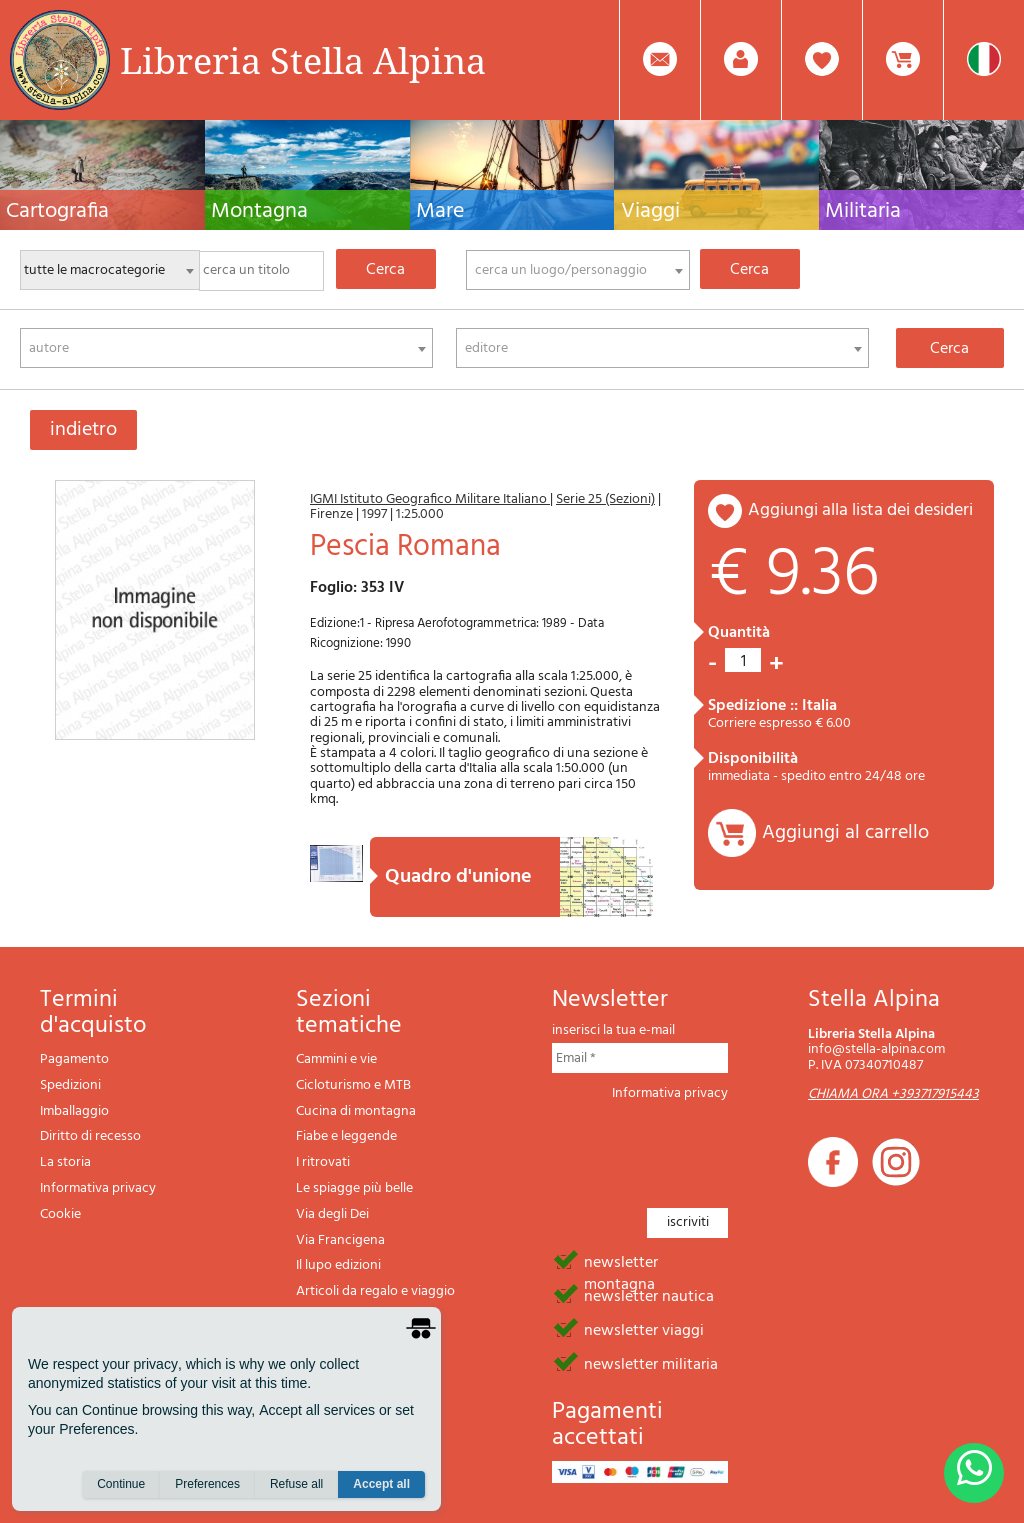  What do you see at coordinates (74, 1111) in the screenshot?
I see `Imballaggio` at bounding box center [74, 1111].